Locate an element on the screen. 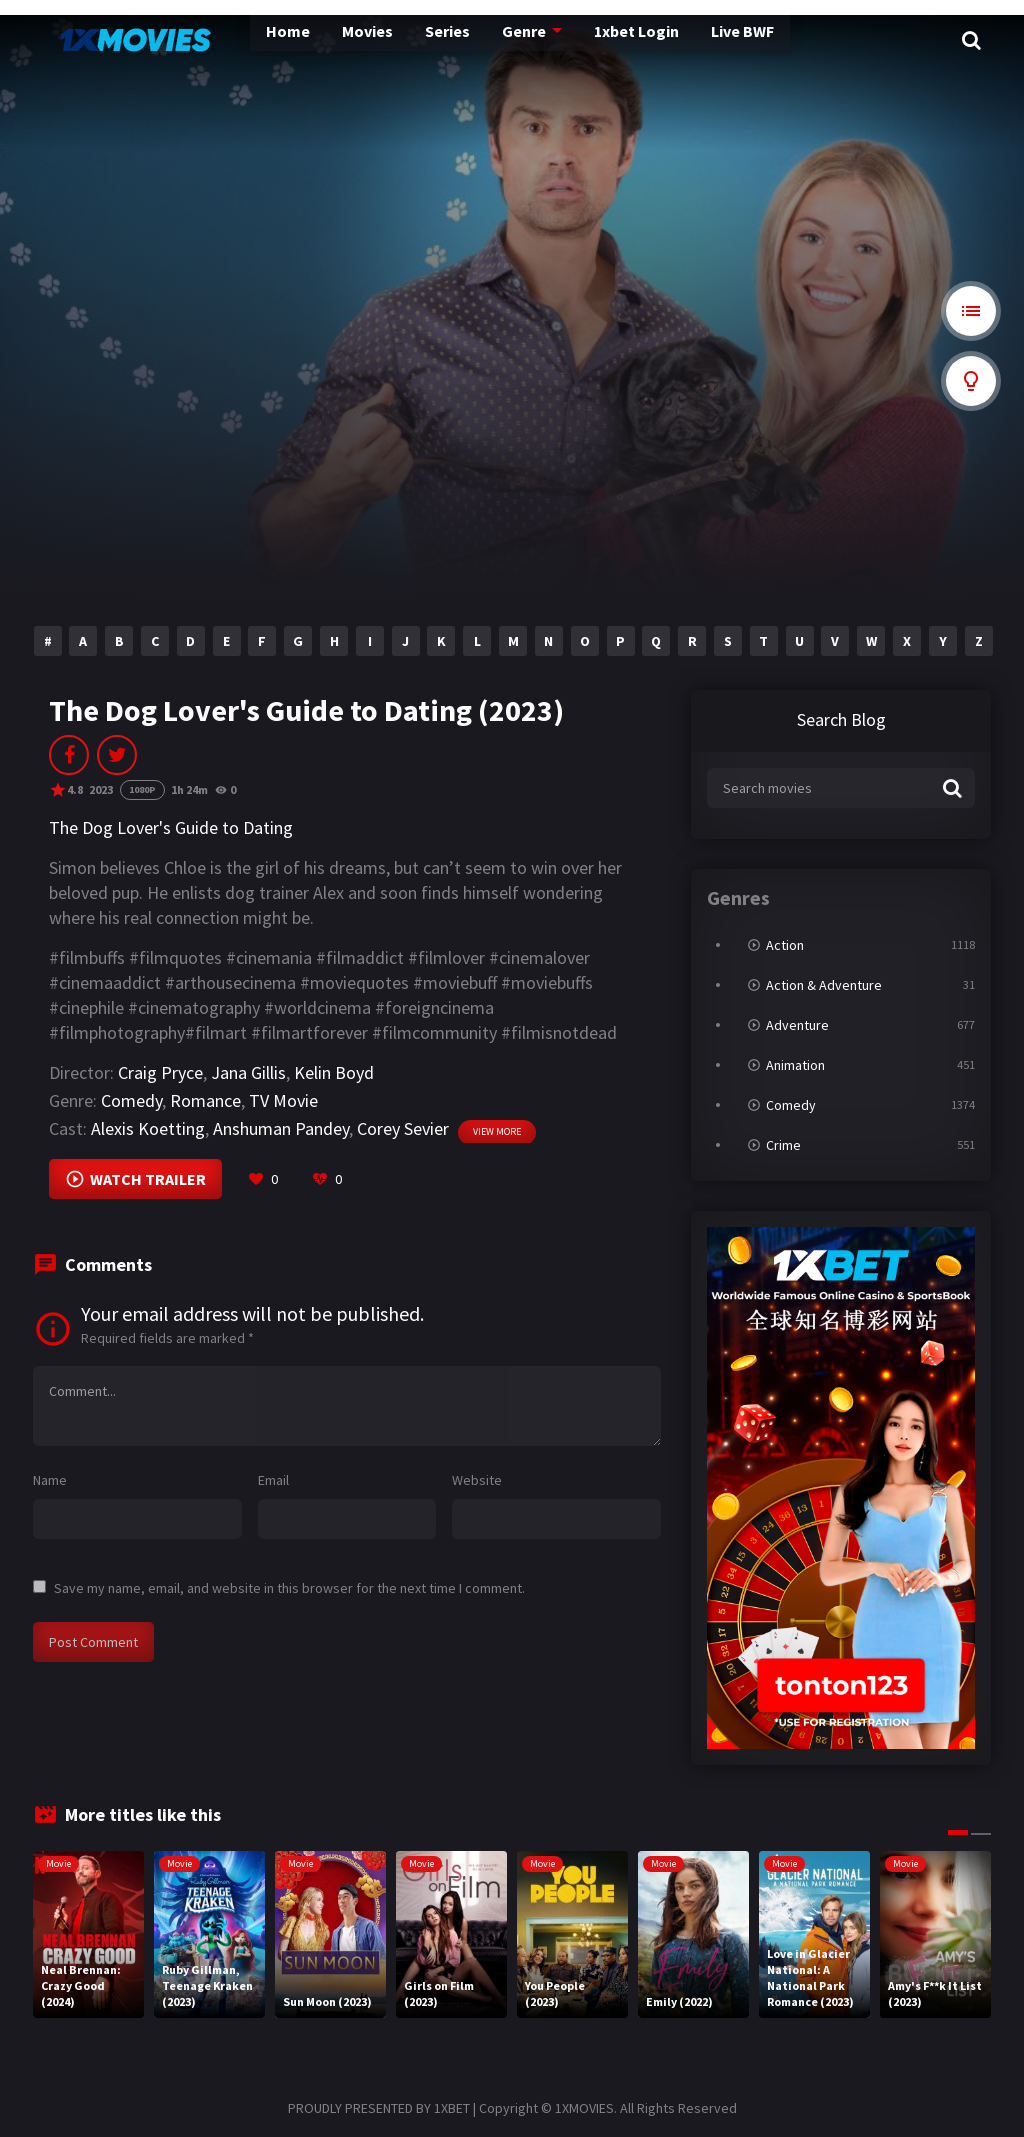 The image size is (1024, 2137). Alexis Koetting is located at coordinates (148, 1128).